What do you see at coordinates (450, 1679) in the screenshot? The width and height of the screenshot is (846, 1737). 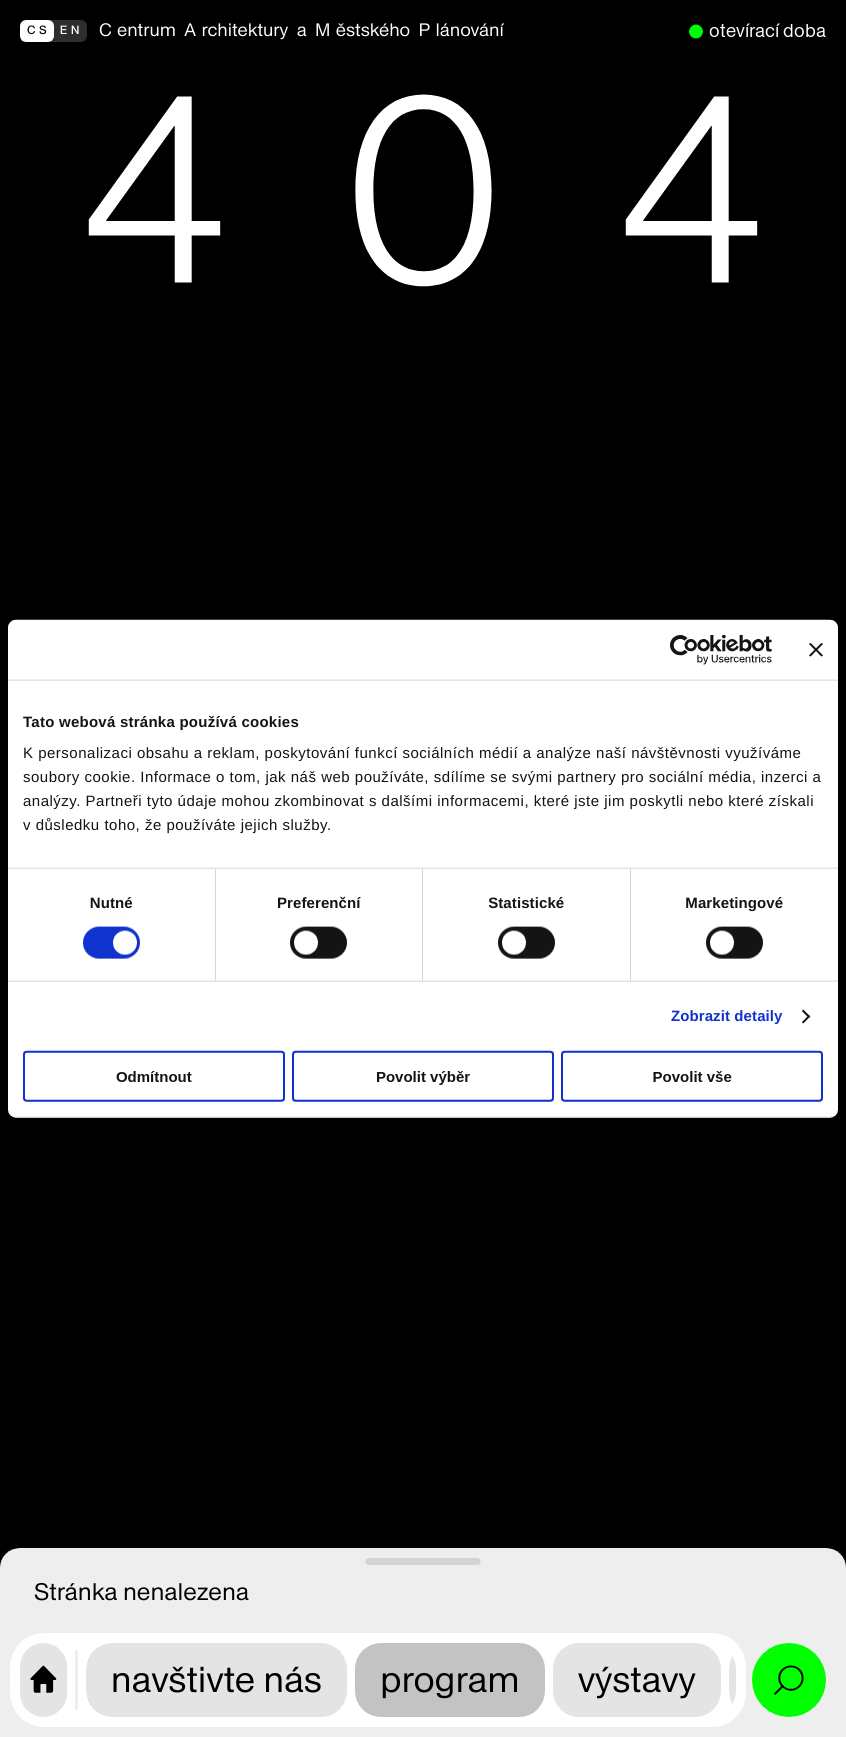 I see `program` at bounding box center [450, 1679].